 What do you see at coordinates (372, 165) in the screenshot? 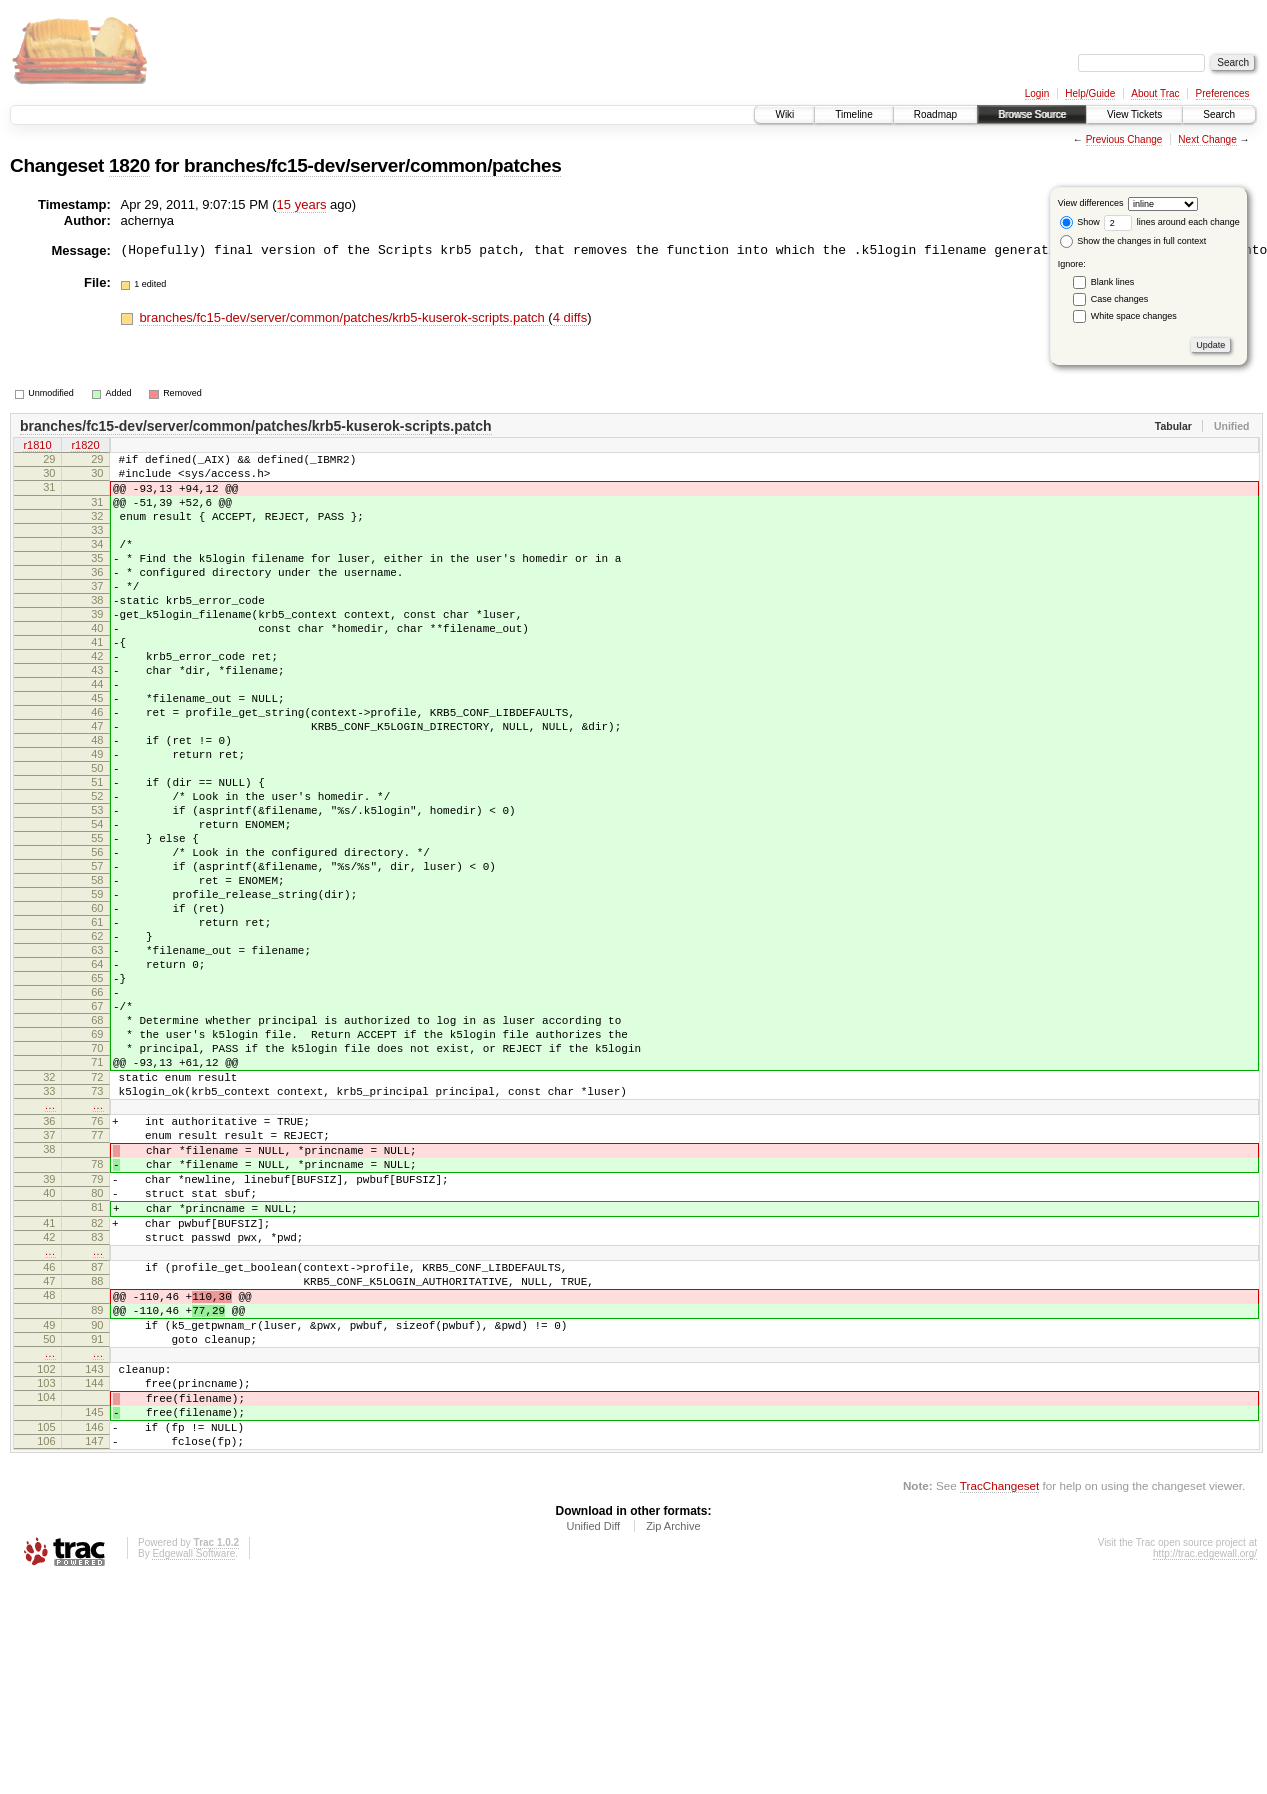
I see `branches/fc15-dev/server/common/patches` at bounding box center [372, 165].